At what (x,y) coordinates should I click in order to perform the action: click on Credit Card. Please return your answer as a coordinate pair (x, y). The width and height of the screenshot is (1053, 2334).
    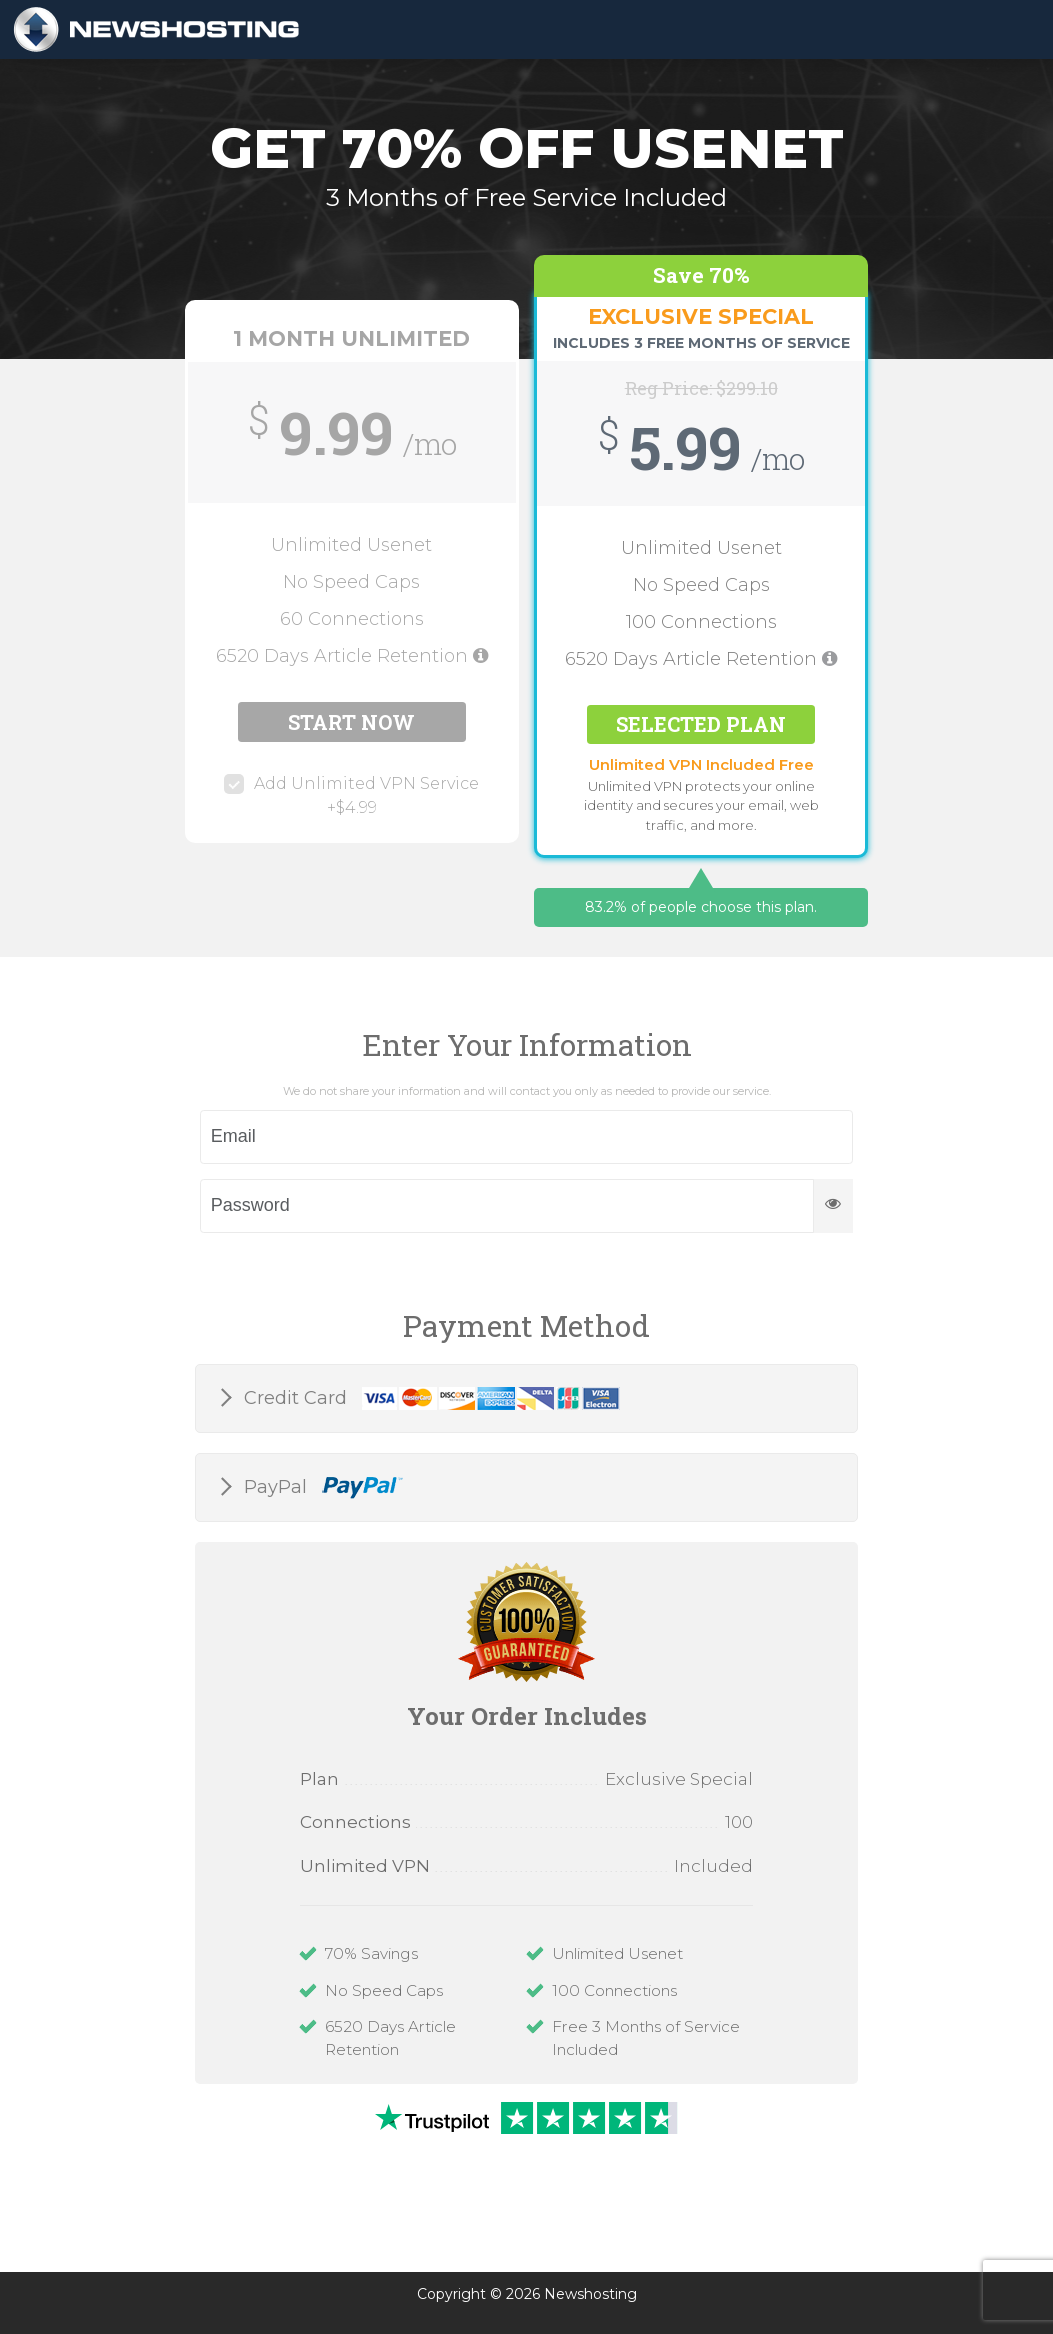
    Looking at the image, I should click on (429, 1399).